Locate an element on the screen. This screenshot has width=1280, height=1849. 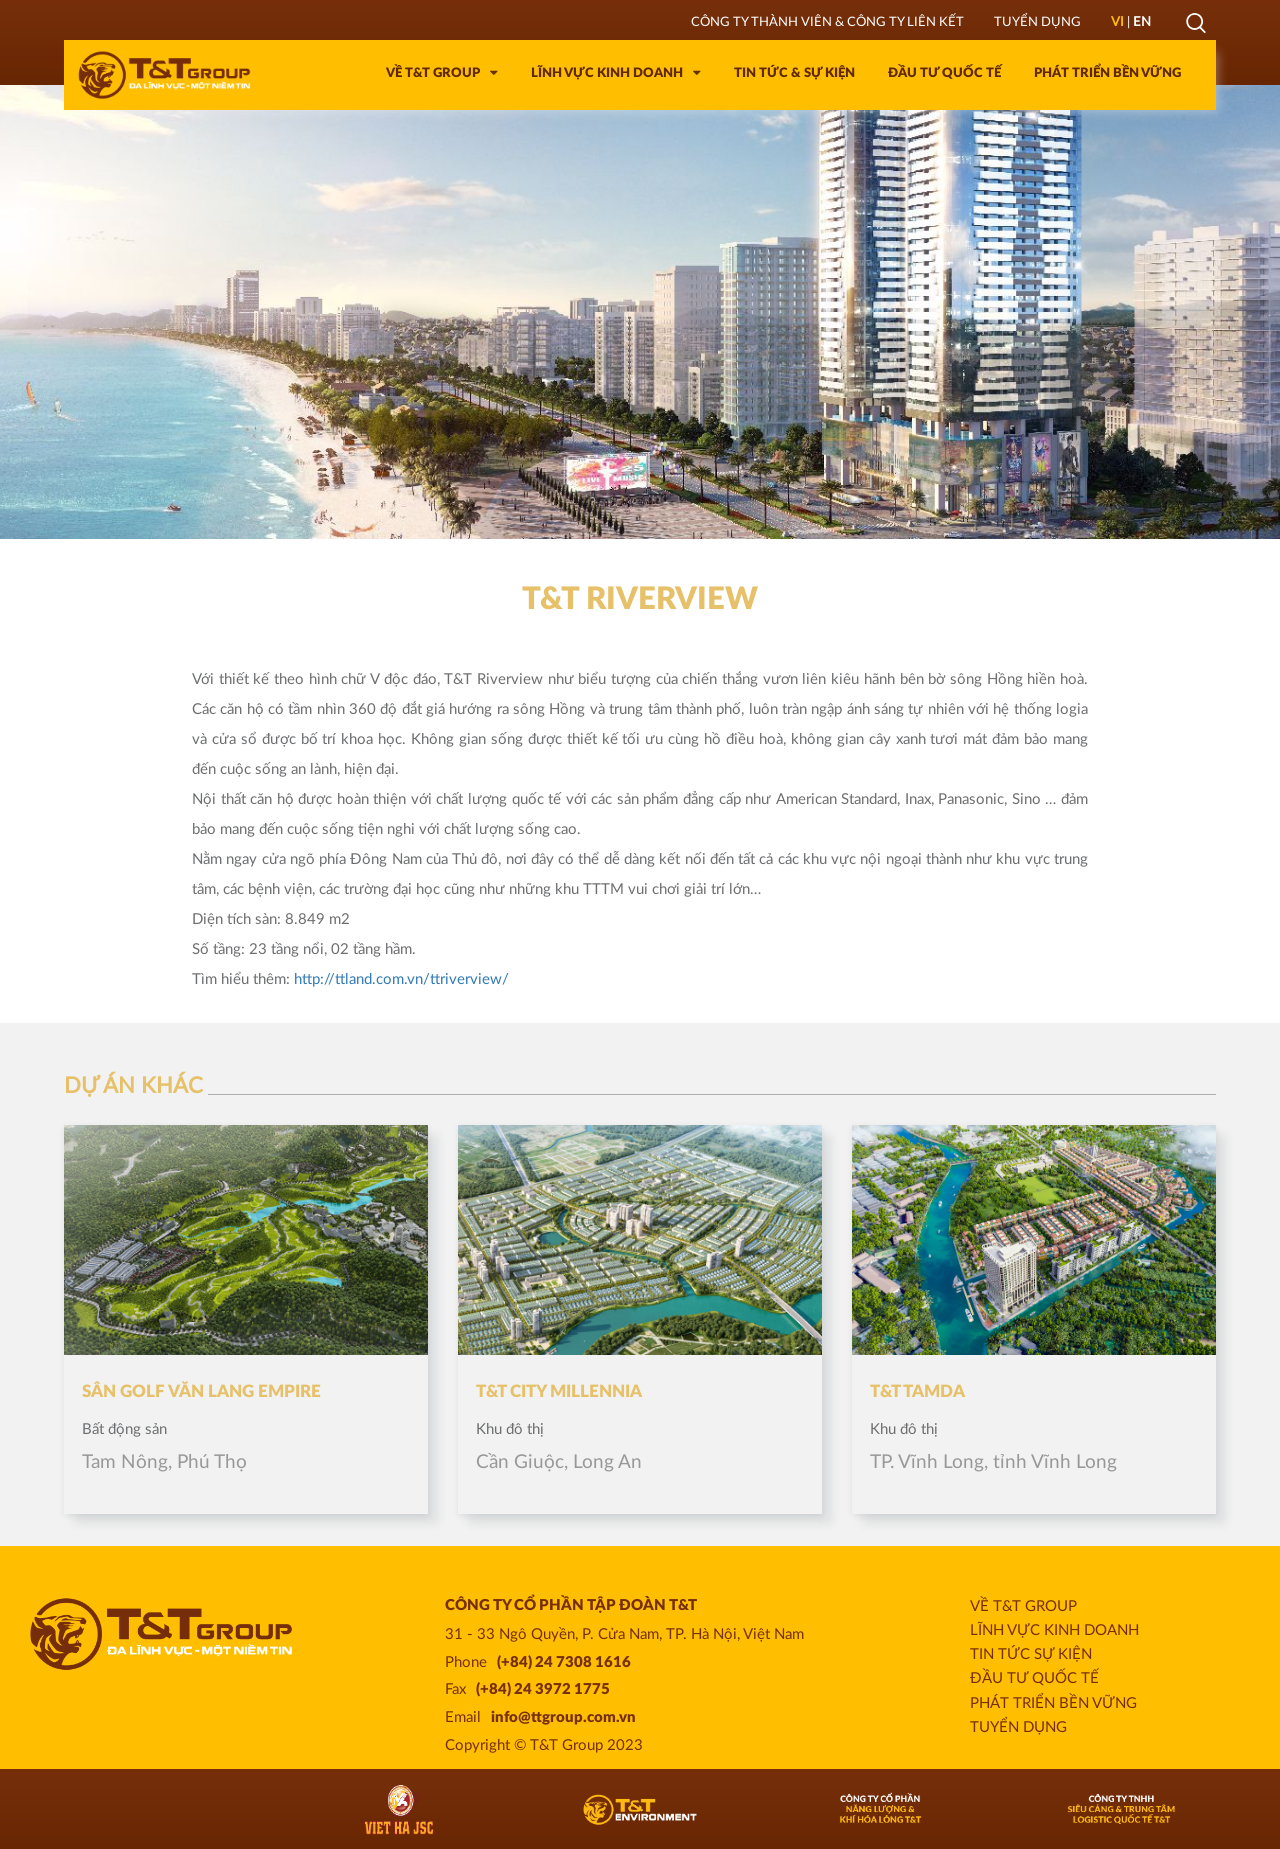
VI is located at coordinates (1117, 22).